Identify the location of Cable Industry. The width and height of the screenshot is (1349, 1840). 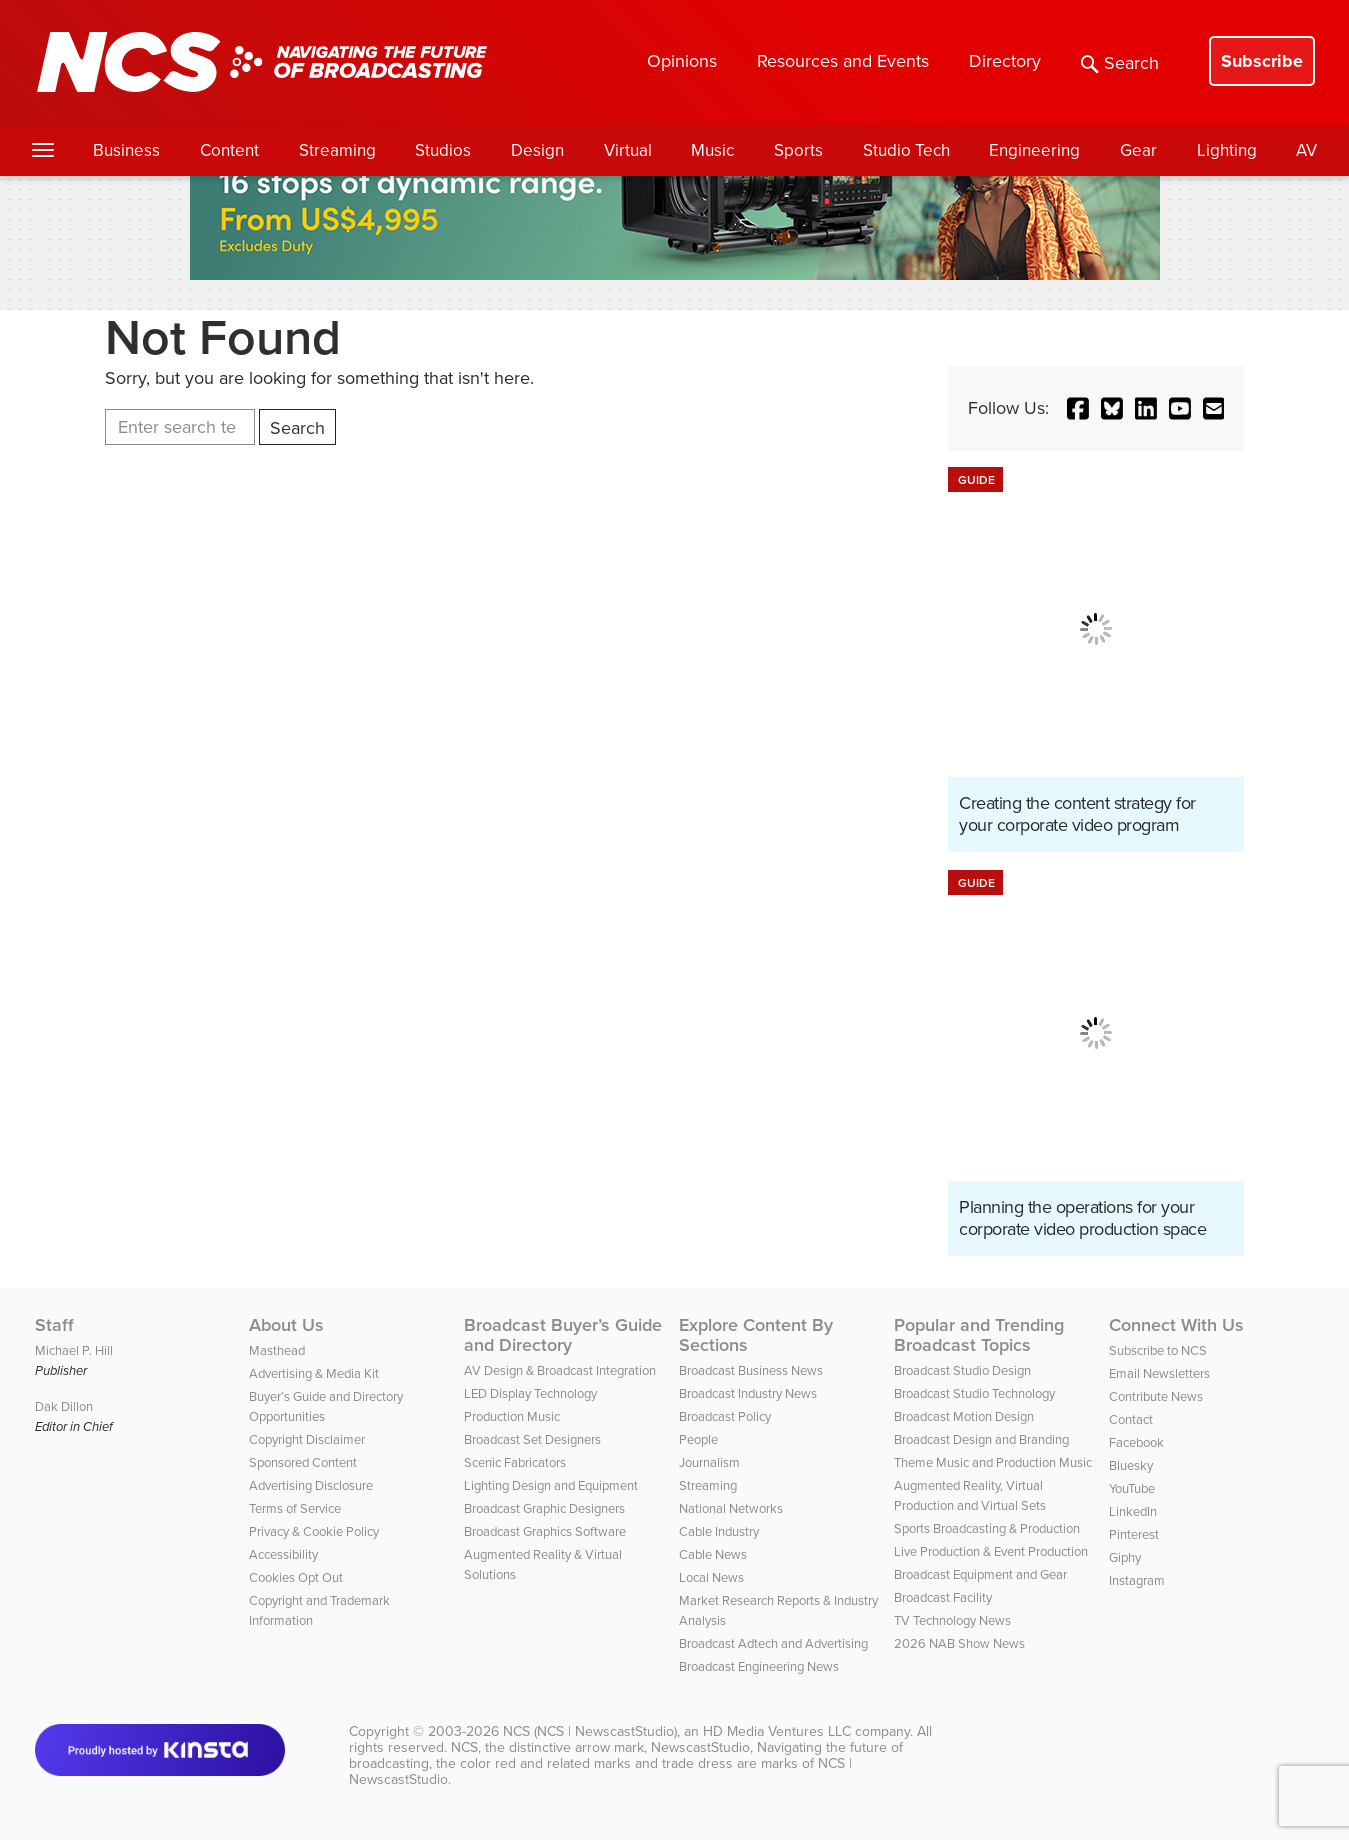
(719, 1531).